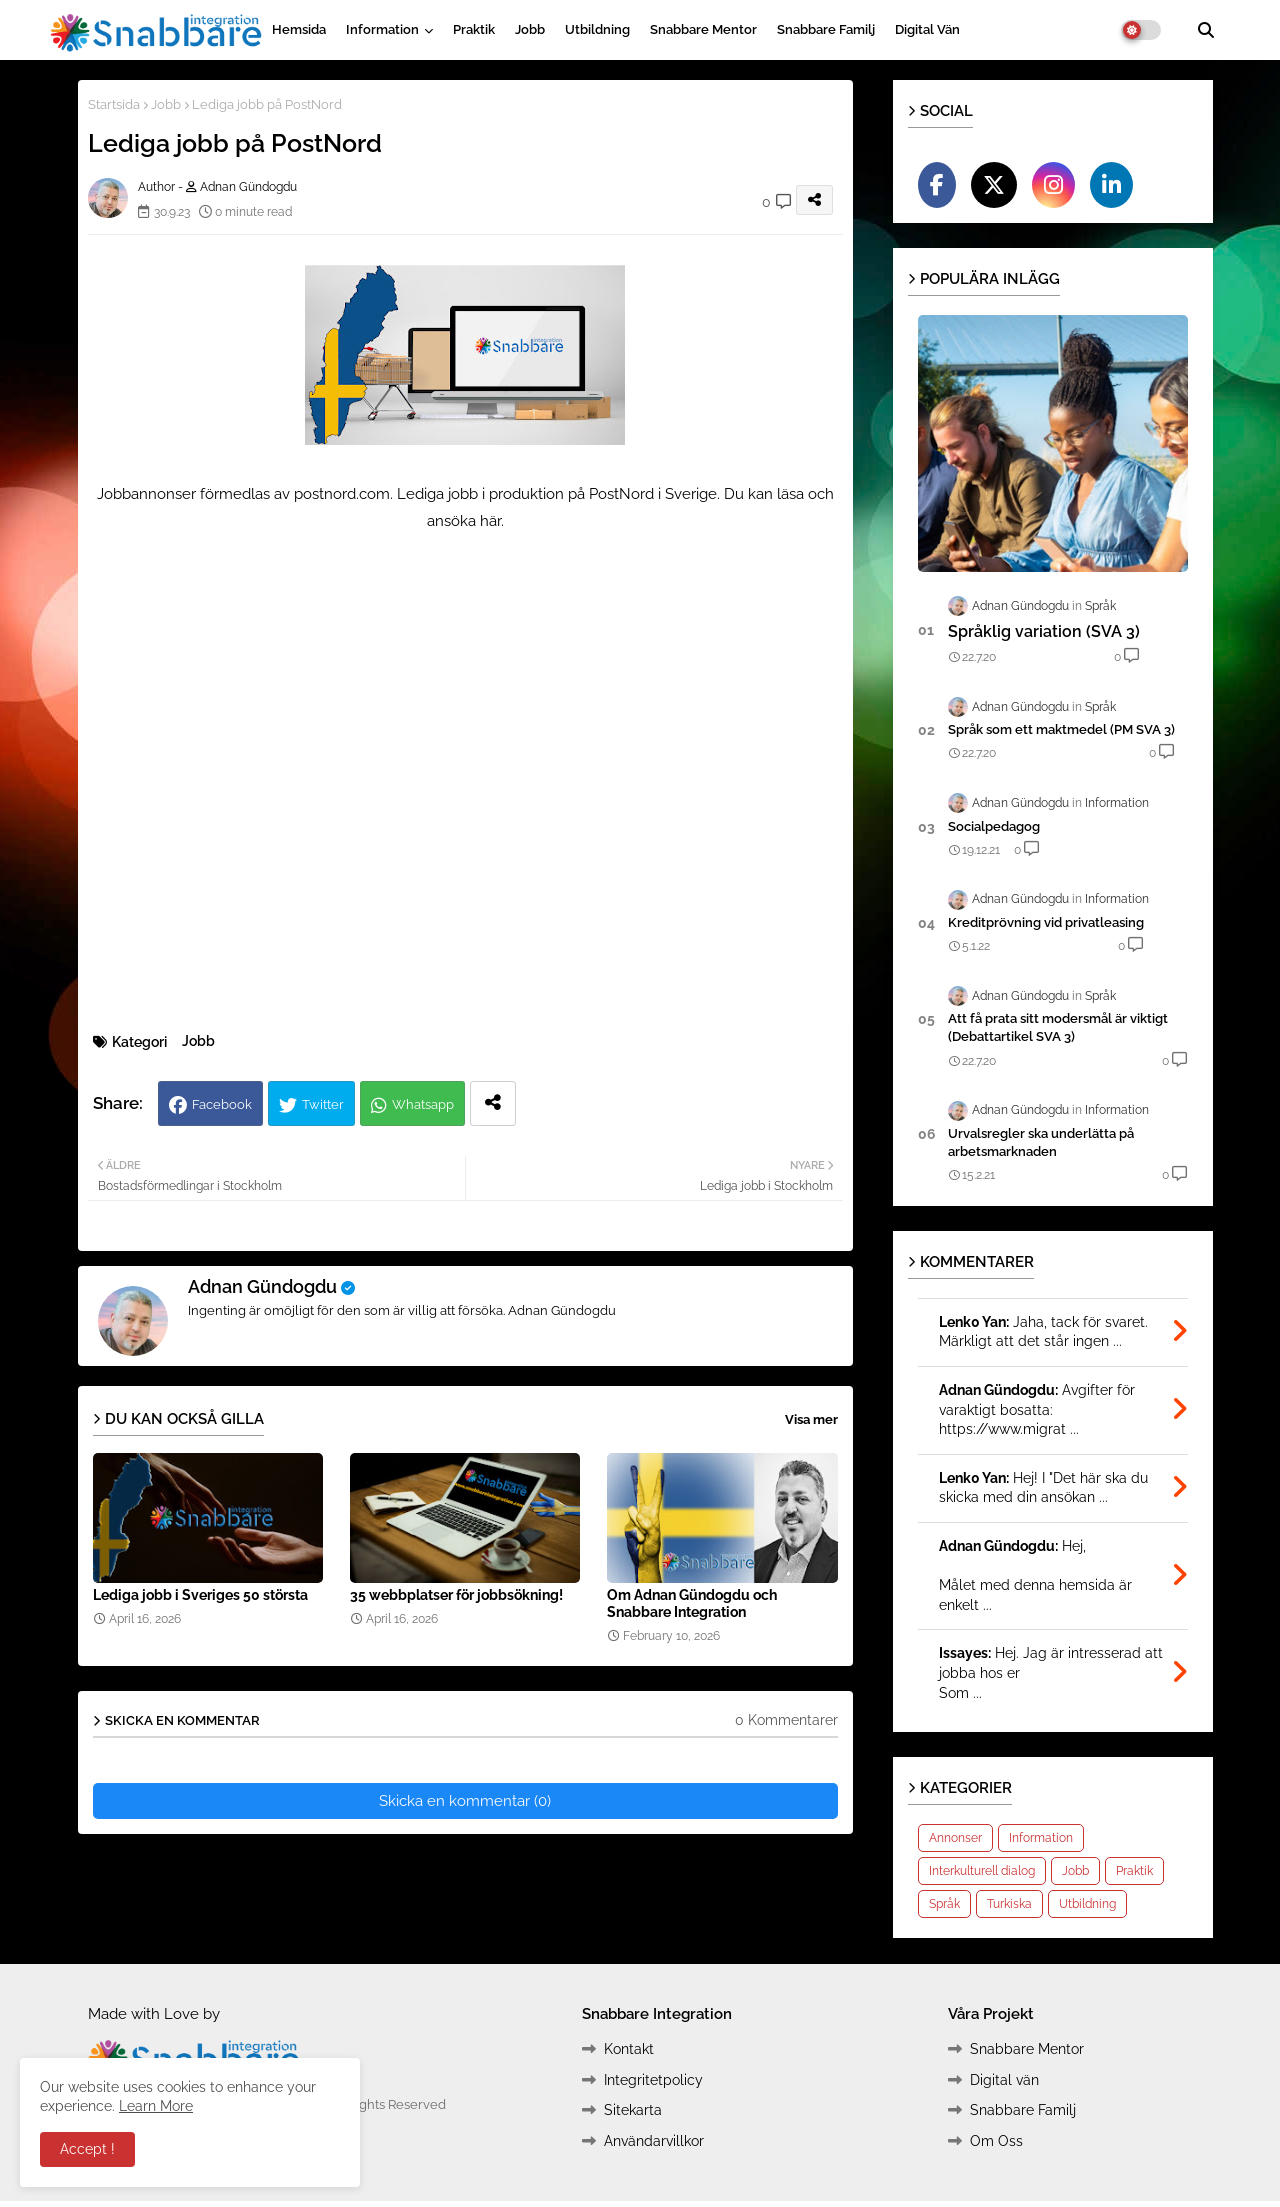  What do you see at coordinates (1044, 631) in the screenshot?
I see `Språklig variation (SVA 3)` at bounding box center [1044, 631].